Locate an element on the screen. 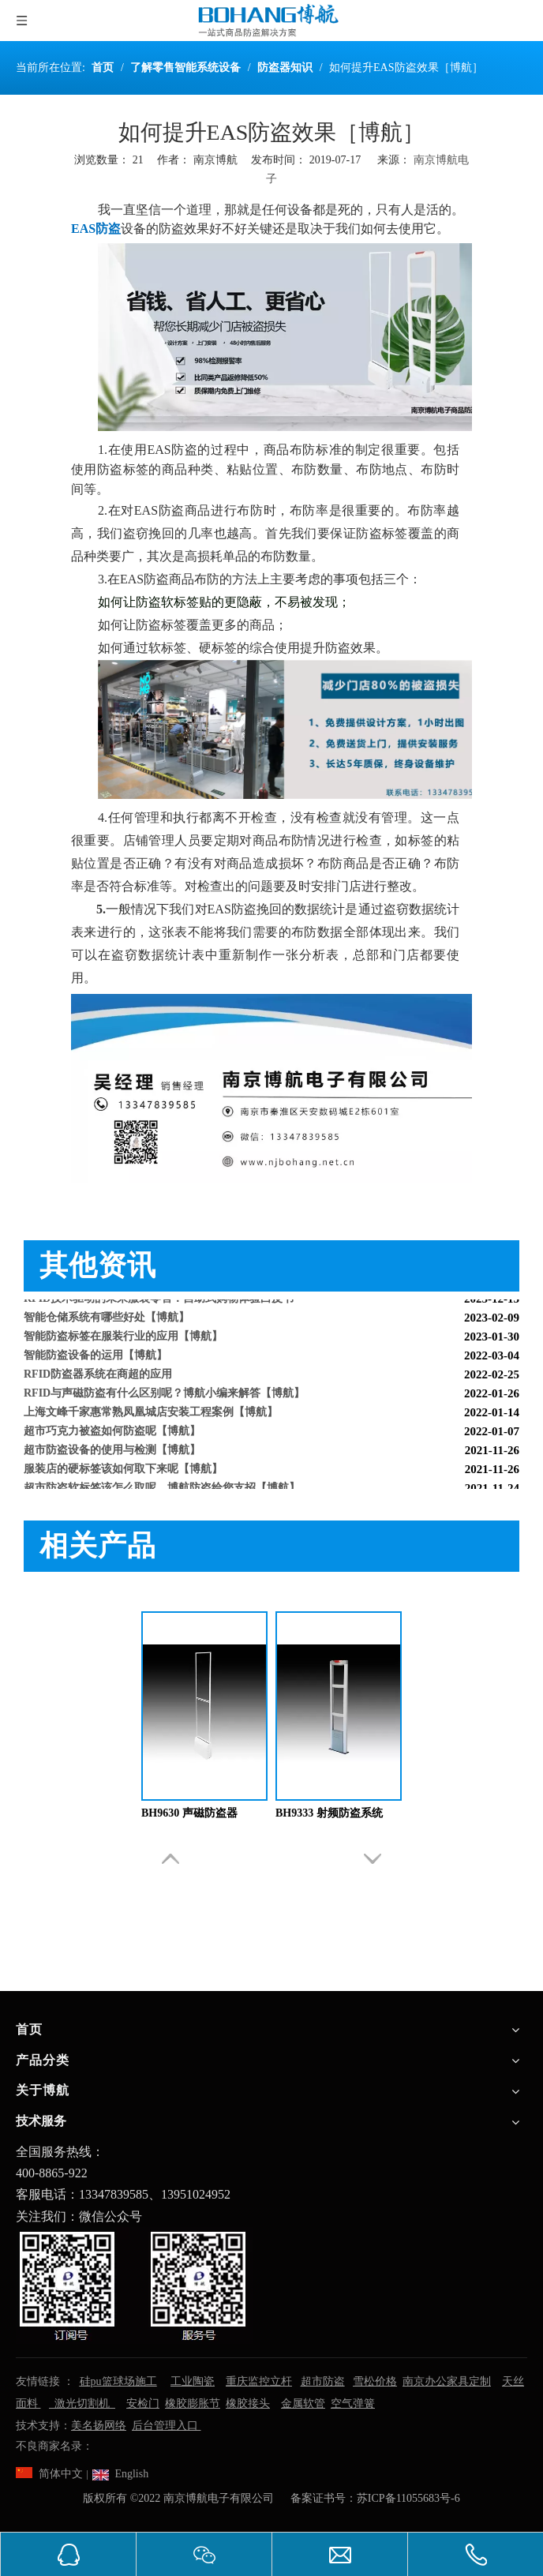 The width and height of the screenshot is (543, 2576). 超市巧克力被盗如何防盗呢【博航】 is located at coordinates (112, 1433).